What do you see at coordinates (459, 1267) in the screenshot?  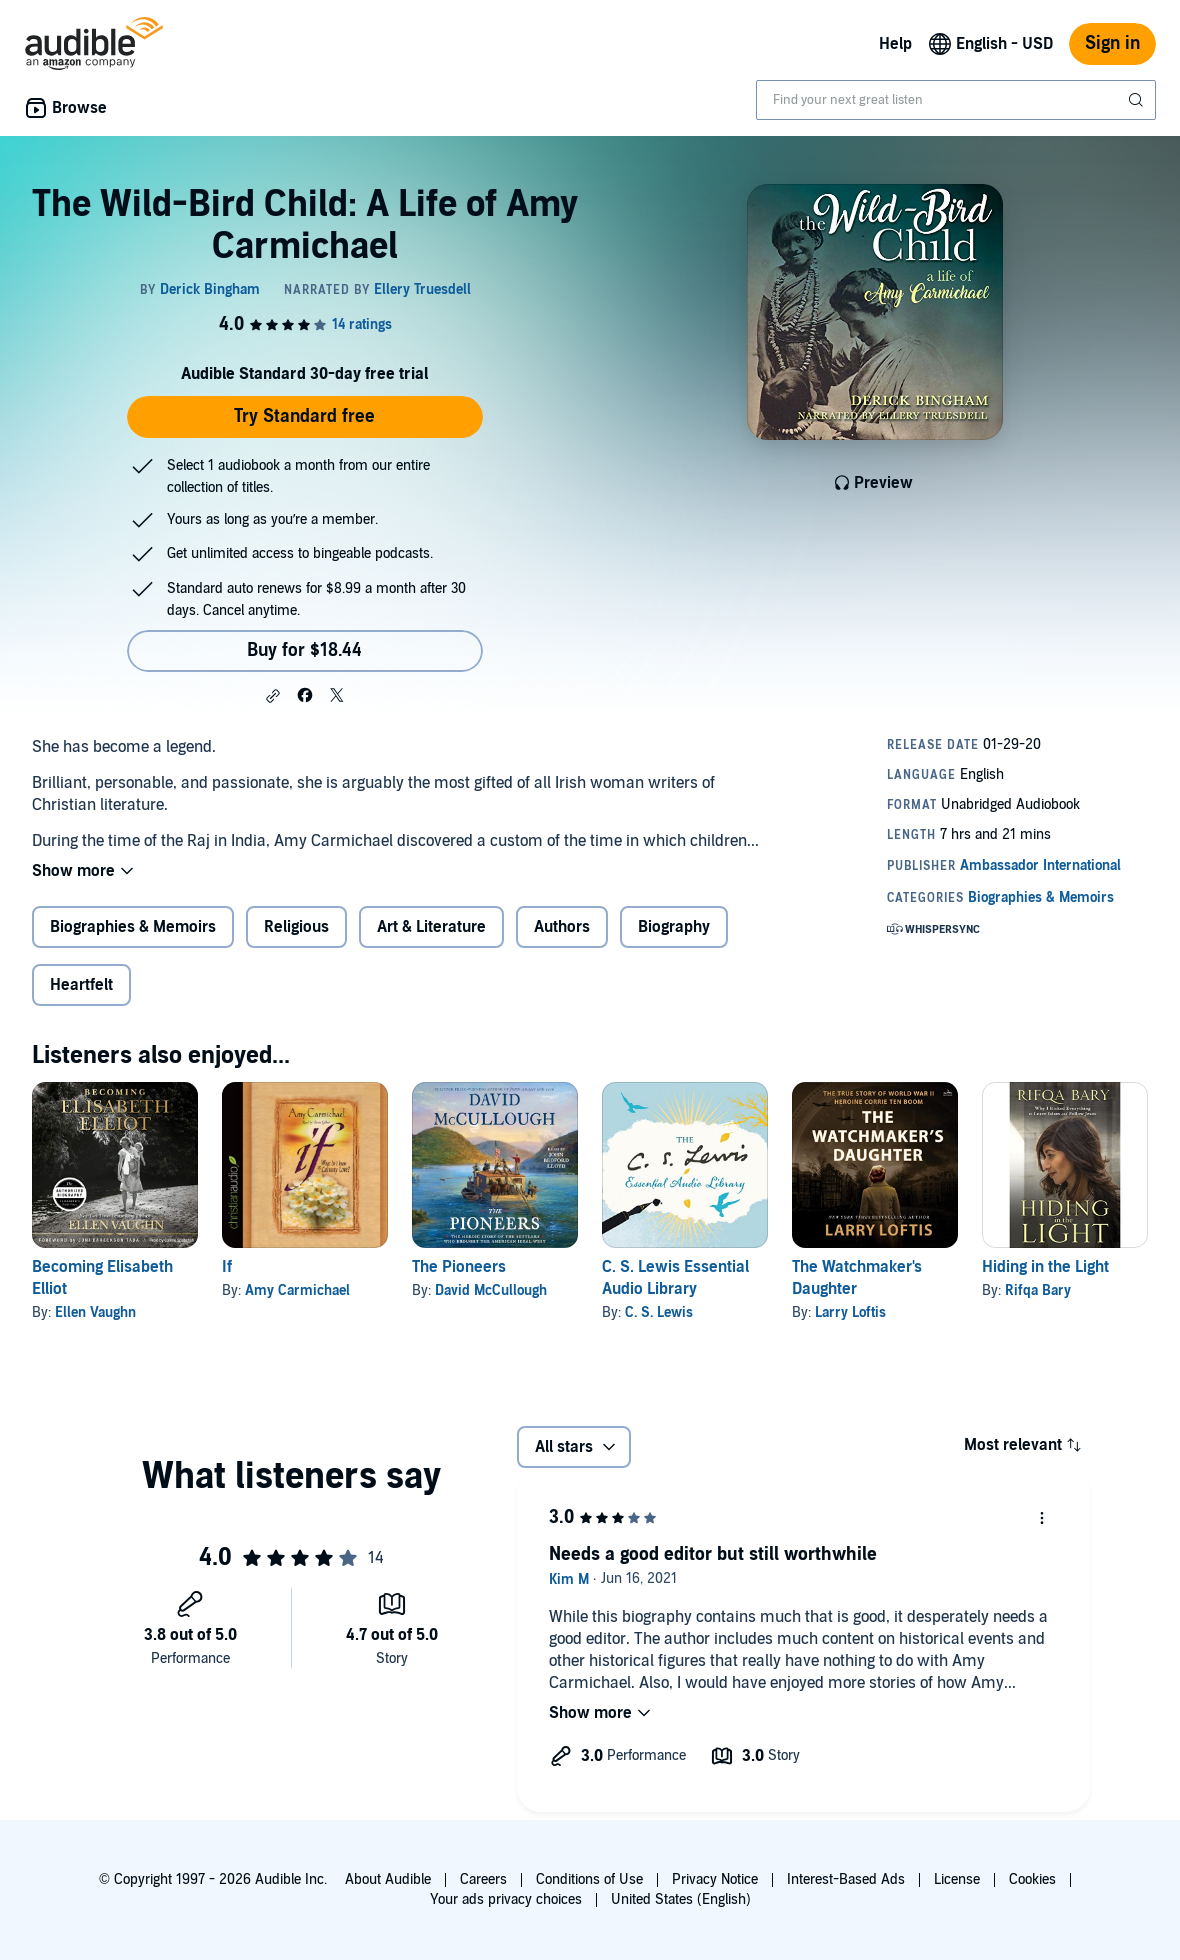 I see `The Pioneers` at bounding box center [459, 1267].